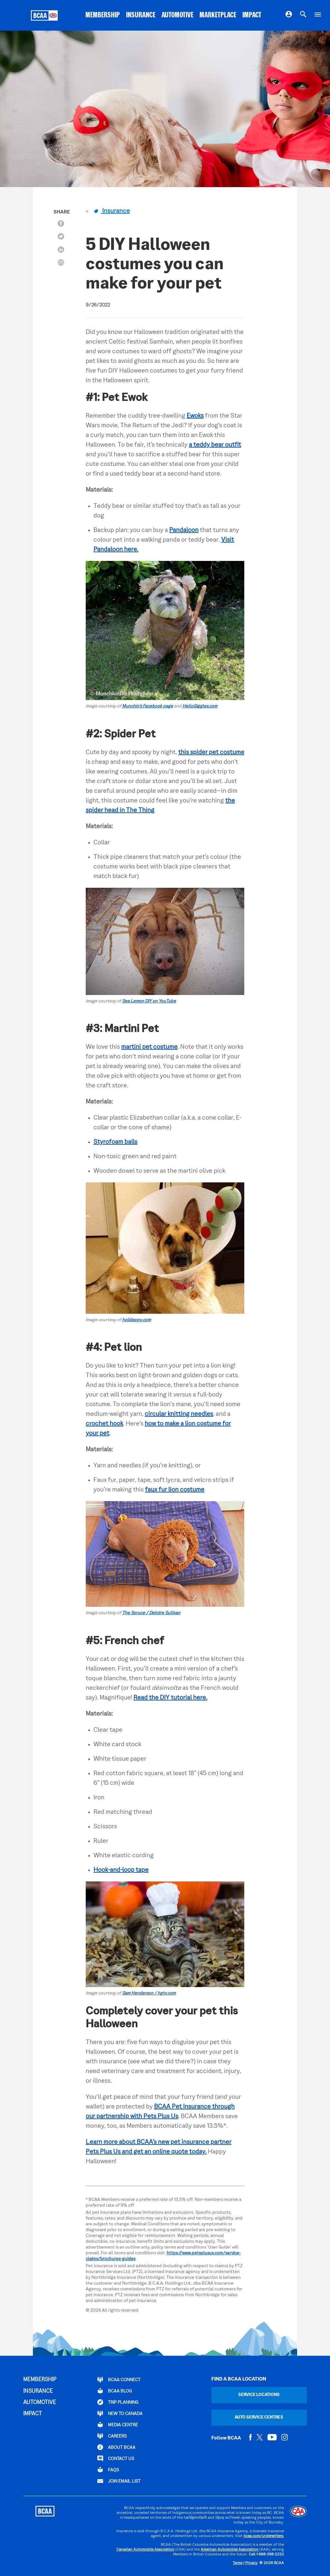 This screenshot has height=2576, width=330. Describe the element at coordinates (108, 2470) in the screenshot. I see `FAQs` at that location.